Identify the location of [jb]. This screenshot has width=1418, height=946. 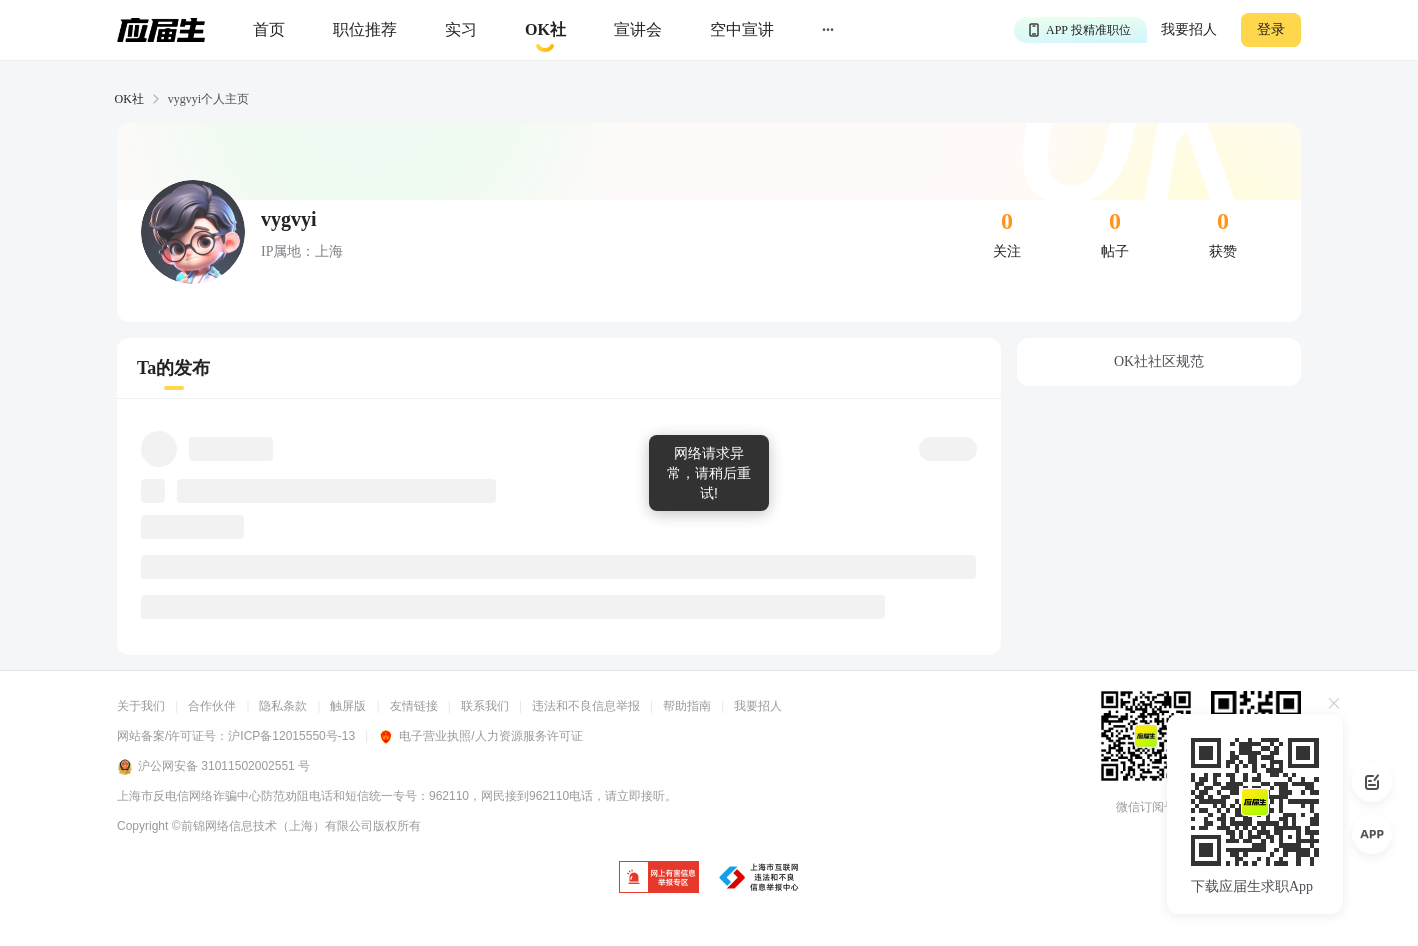
(659, 878).